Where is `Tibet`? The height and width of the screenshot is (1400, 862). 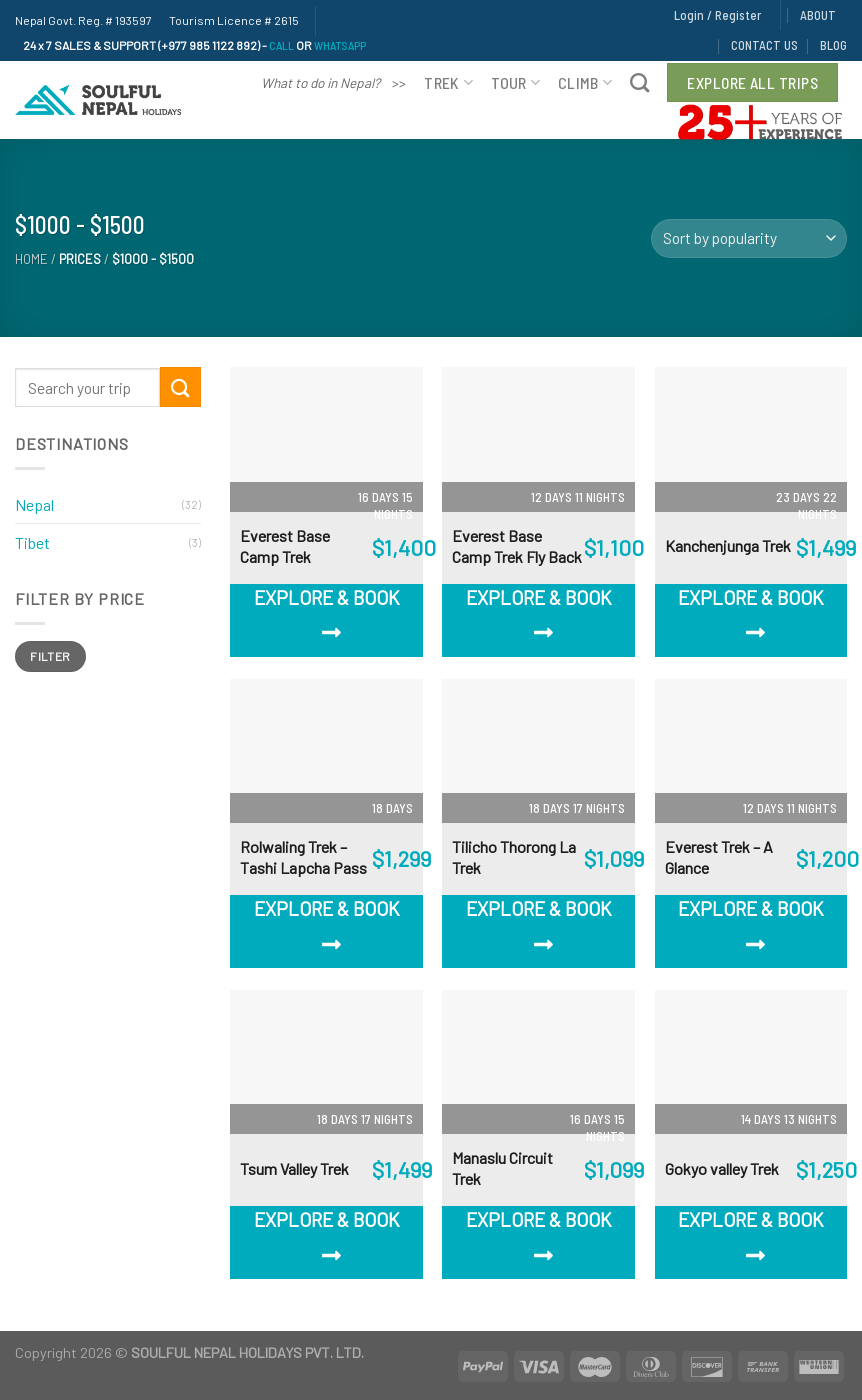 Tibet is located at coordinates (32, 542).